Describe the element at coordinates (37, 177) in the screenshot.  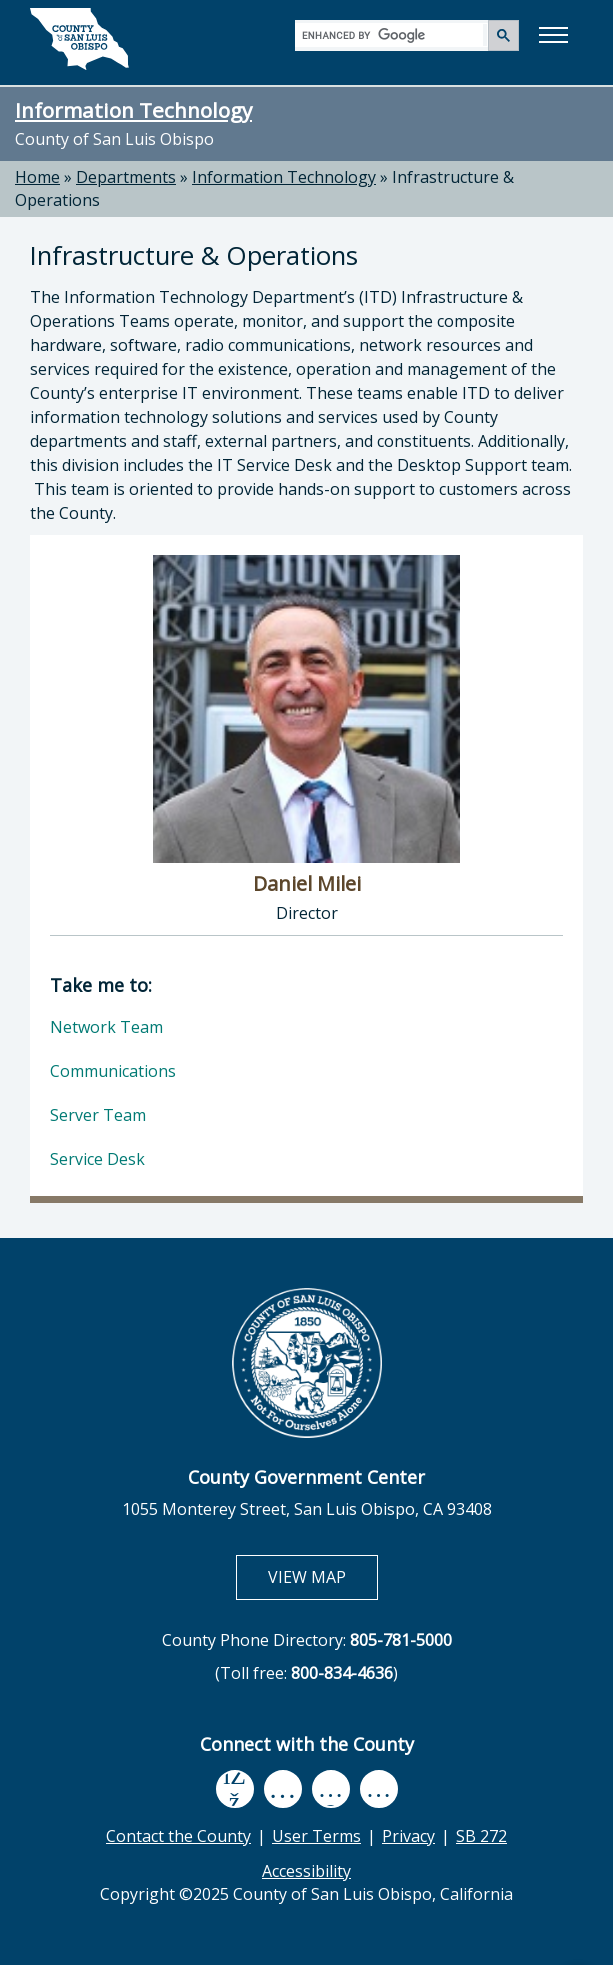
I see `Home` at that location.